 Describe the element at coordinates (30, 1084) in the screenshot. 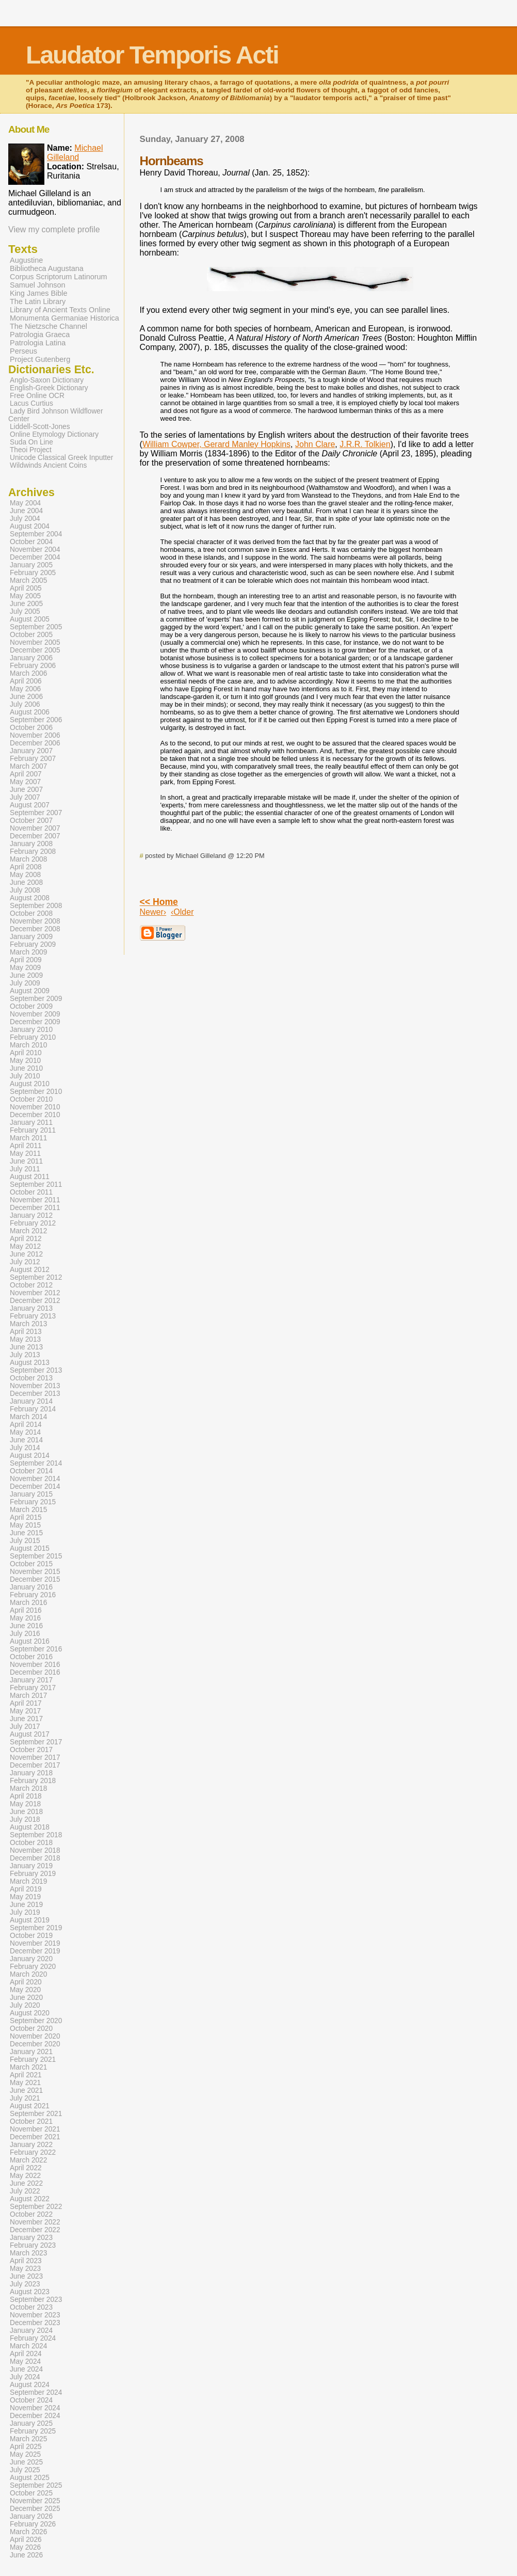

I see `August 2010` at that location.